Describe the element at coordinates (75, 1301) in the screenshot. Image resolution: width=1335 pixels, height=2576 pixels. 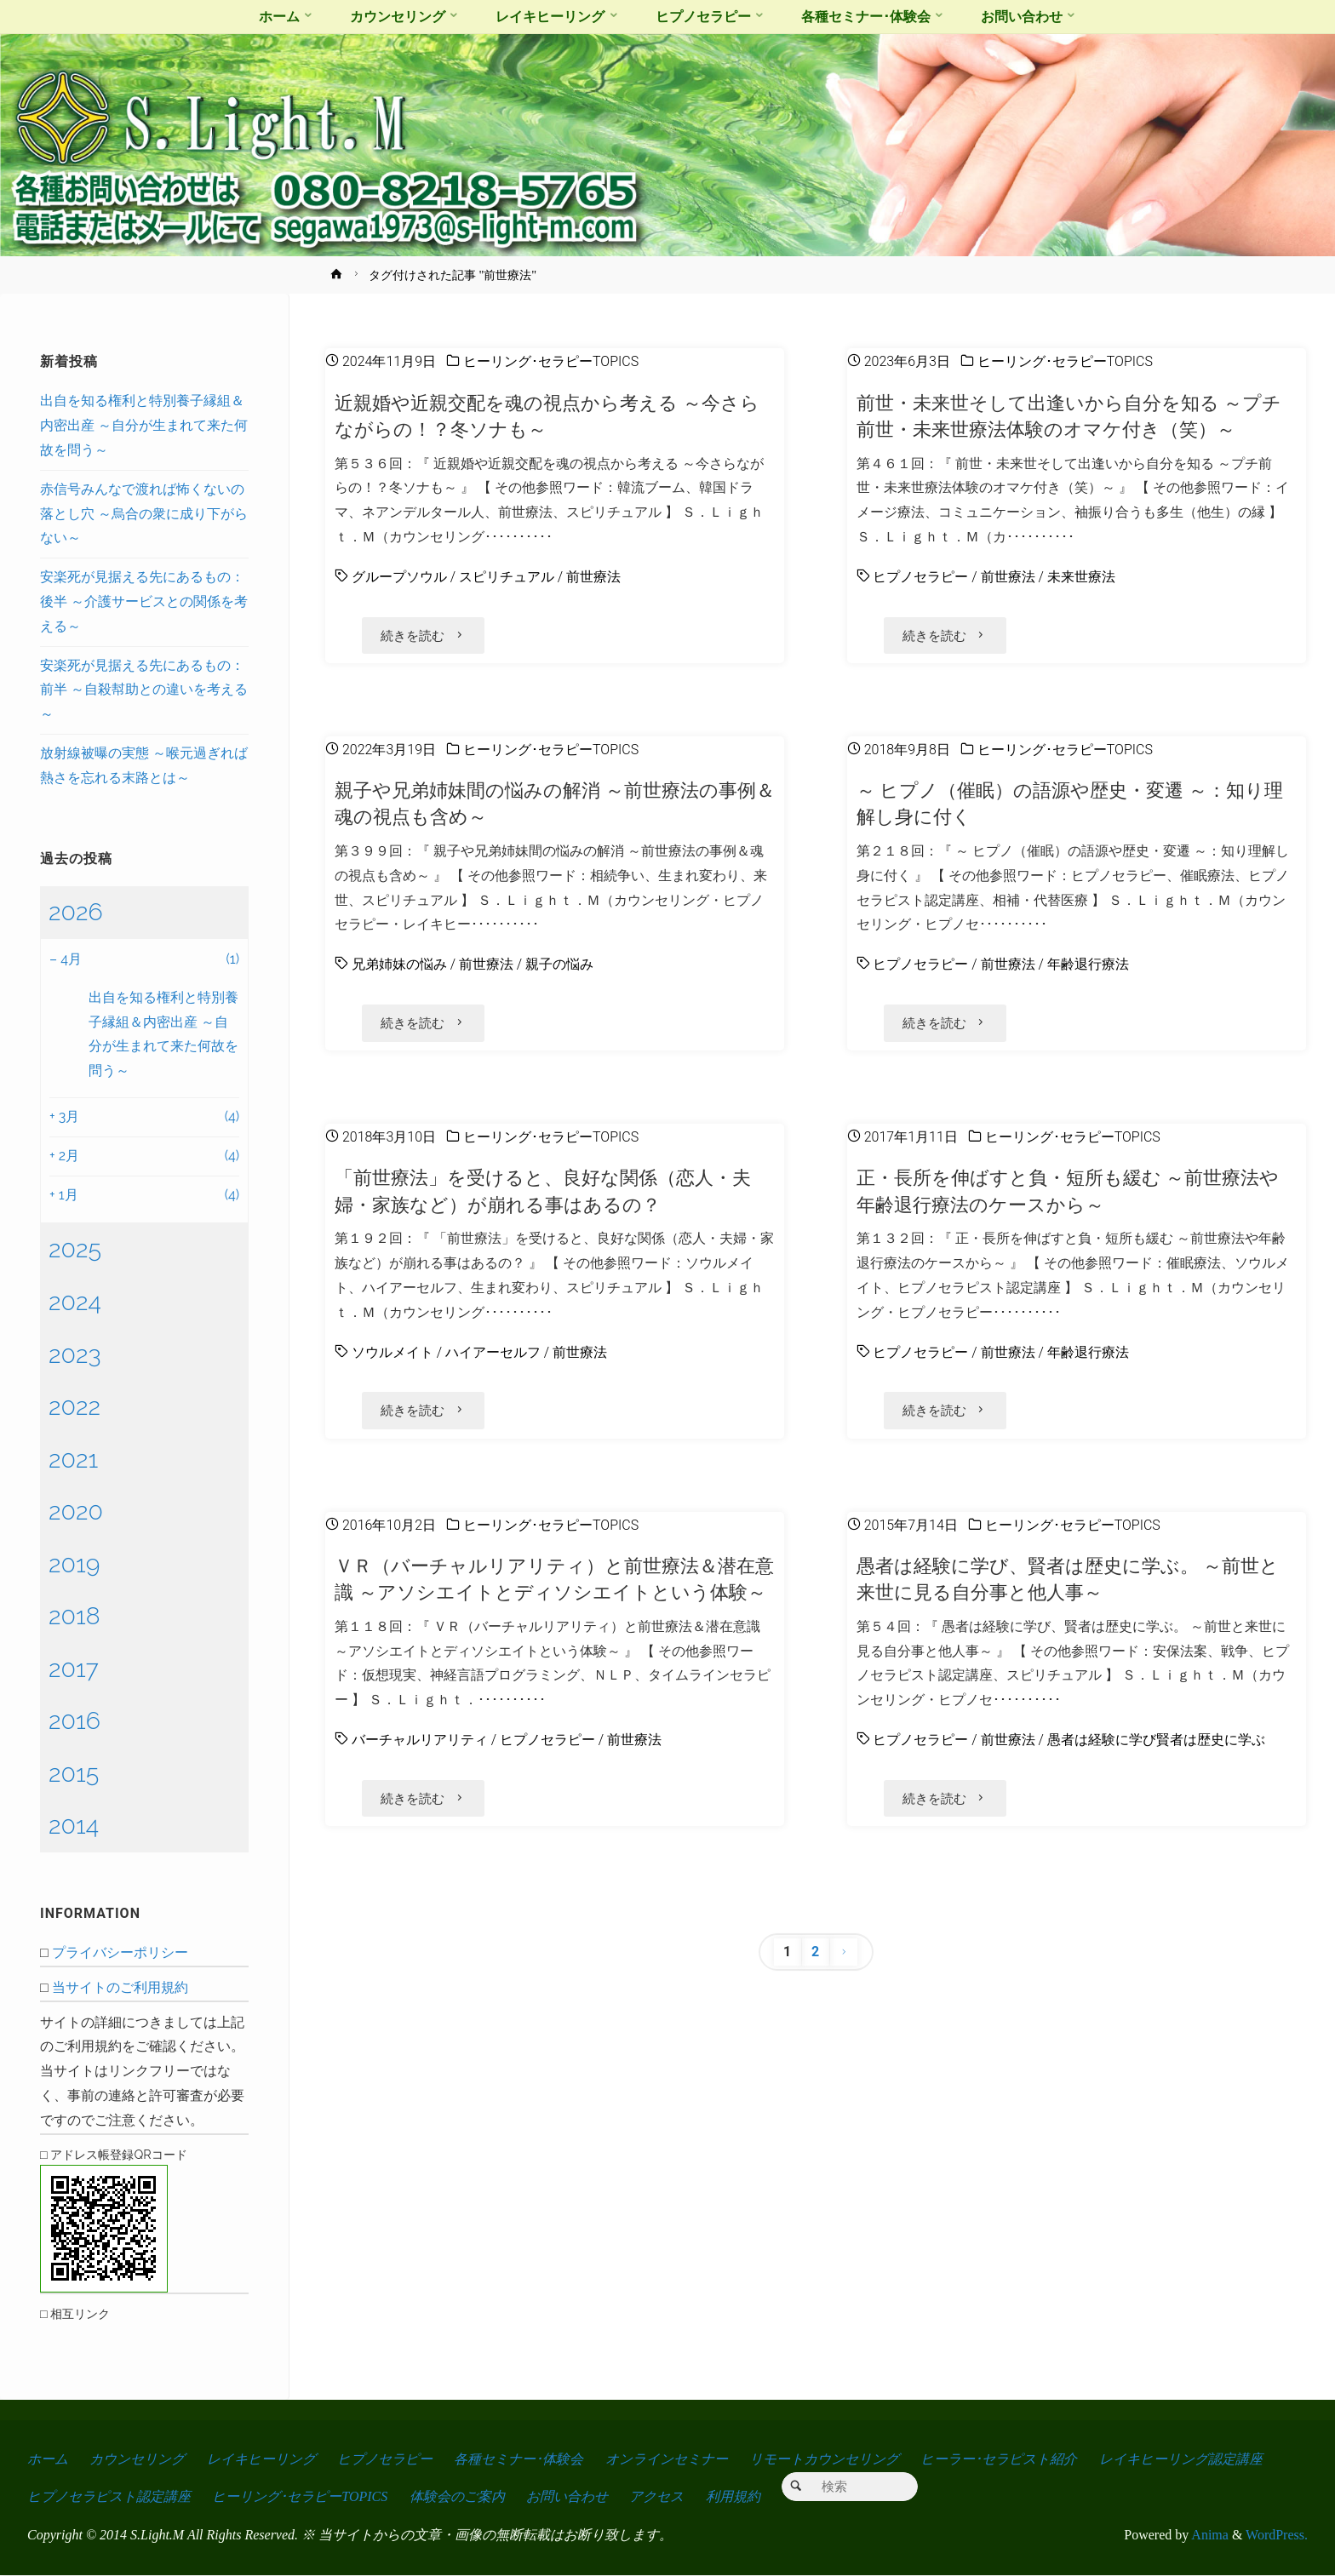
I see `2024` at that location.